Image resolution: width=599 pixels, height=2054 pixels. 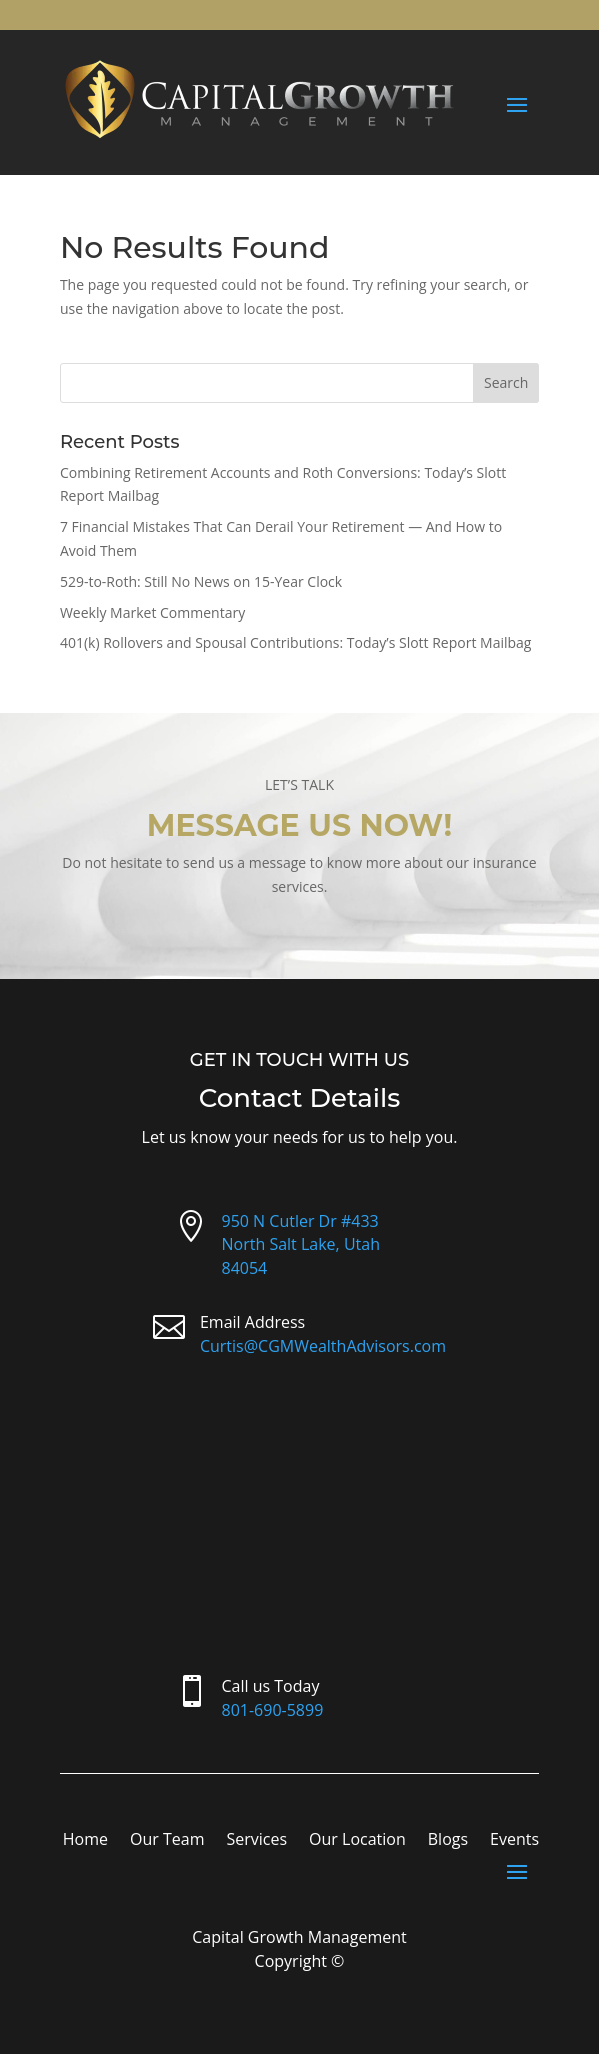 I want to click on 401(k) Rollovers and Spousal Contributions: Today’s Slott Report Mailbag, so click(x=296, y=642).